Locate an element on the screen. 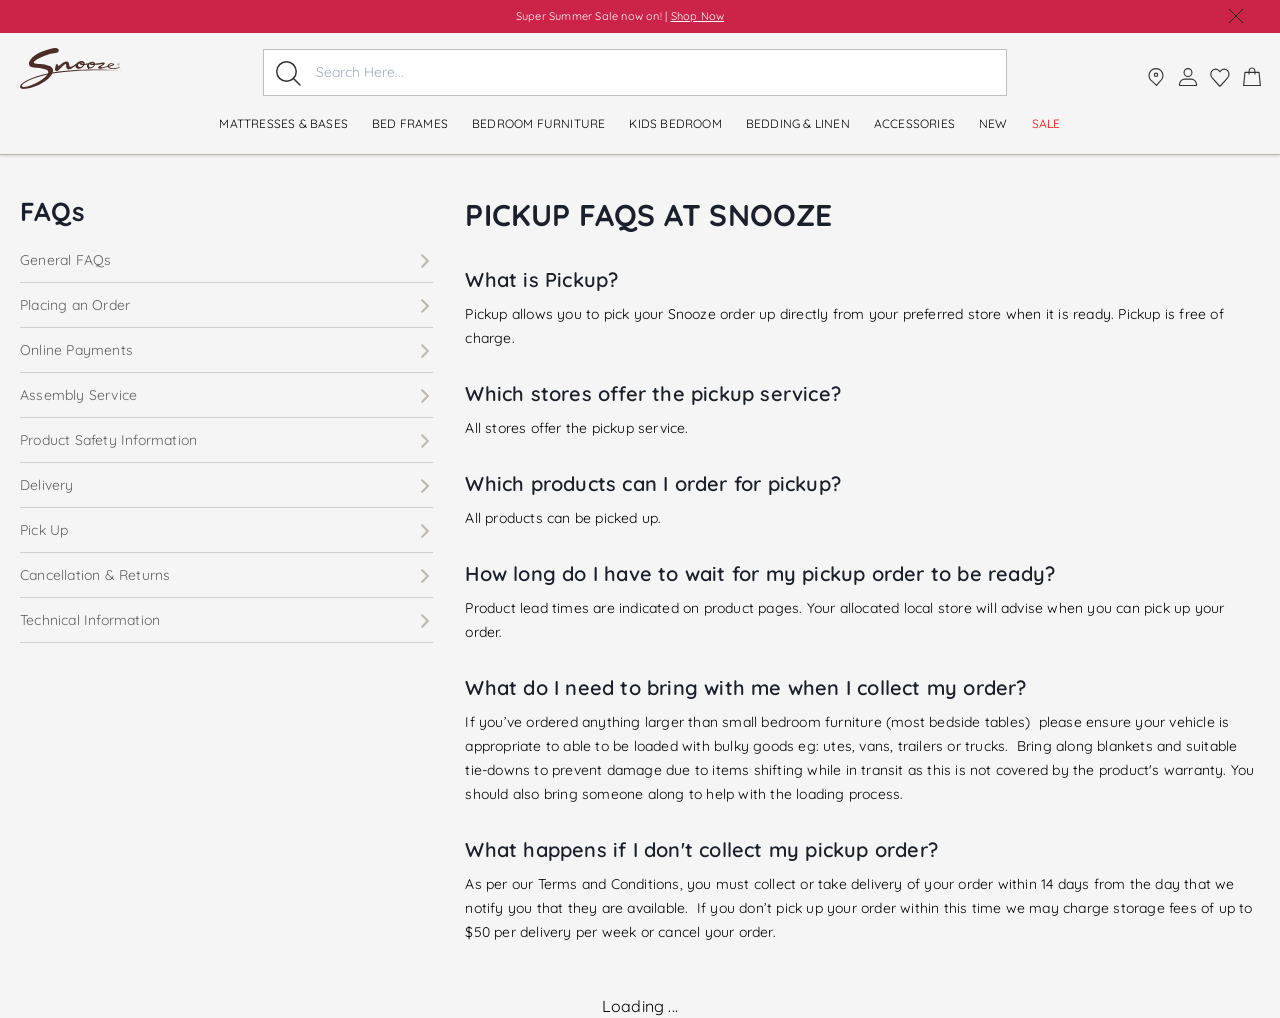 The image size is (1280, 1018). Technical Information is located at coordinates (226, 620).